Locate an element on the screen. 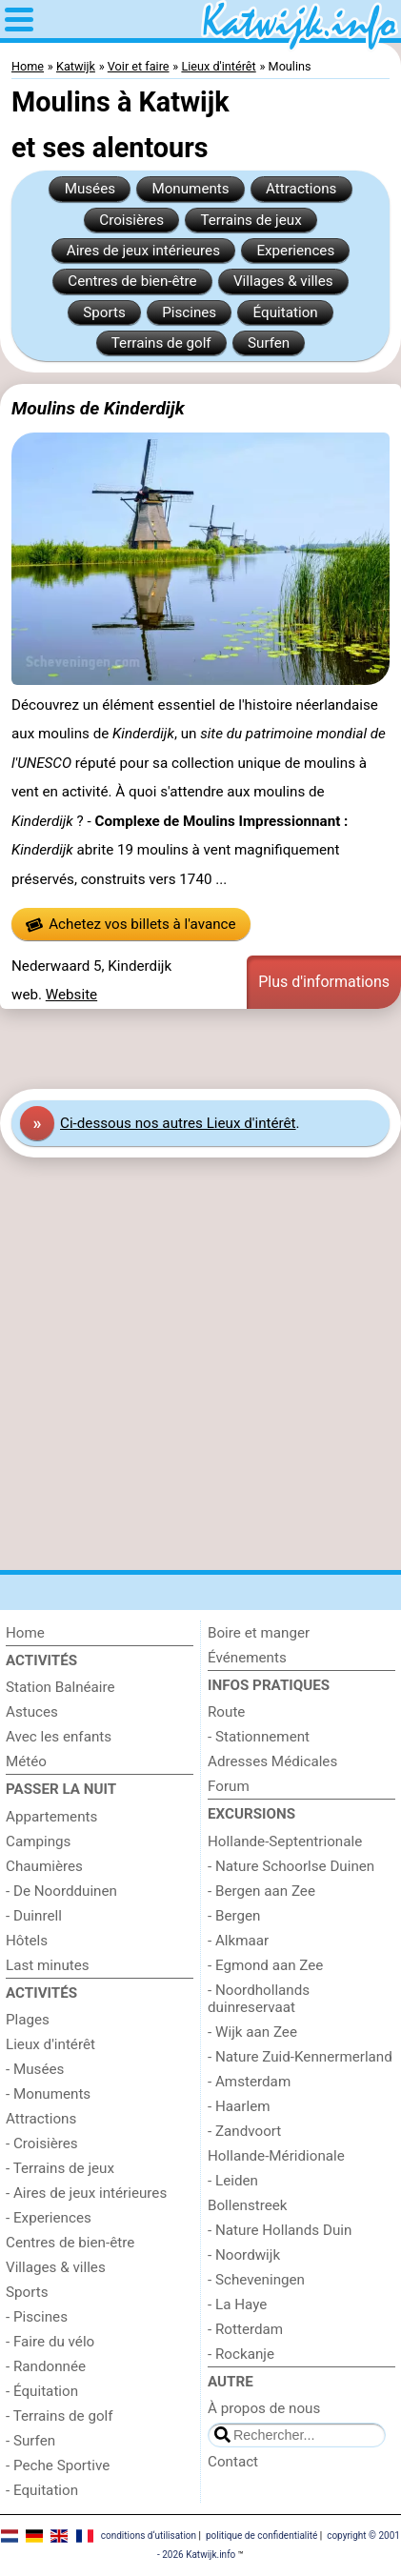  - Rockanje is located at coordinates (241, 2354).